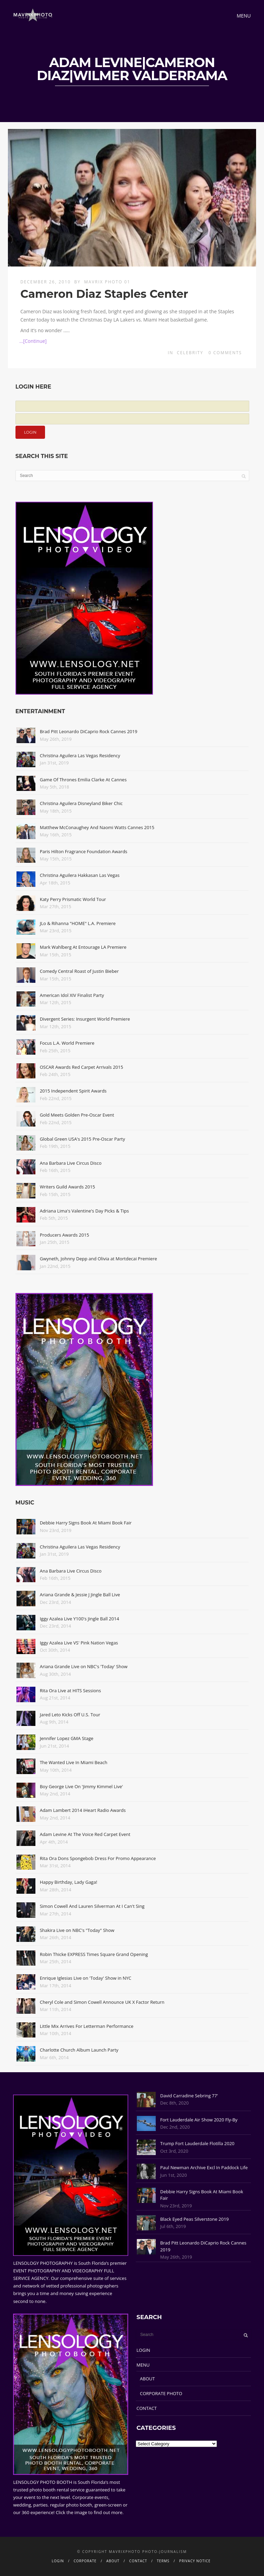 The width and height of the screenshot is (264, 2576). What do you see at coordinates (81, 1786) in the screenshot?
I see `Boy George Live On 'Jimmy Kimmel Live'` at bounding box center [81, 1786].